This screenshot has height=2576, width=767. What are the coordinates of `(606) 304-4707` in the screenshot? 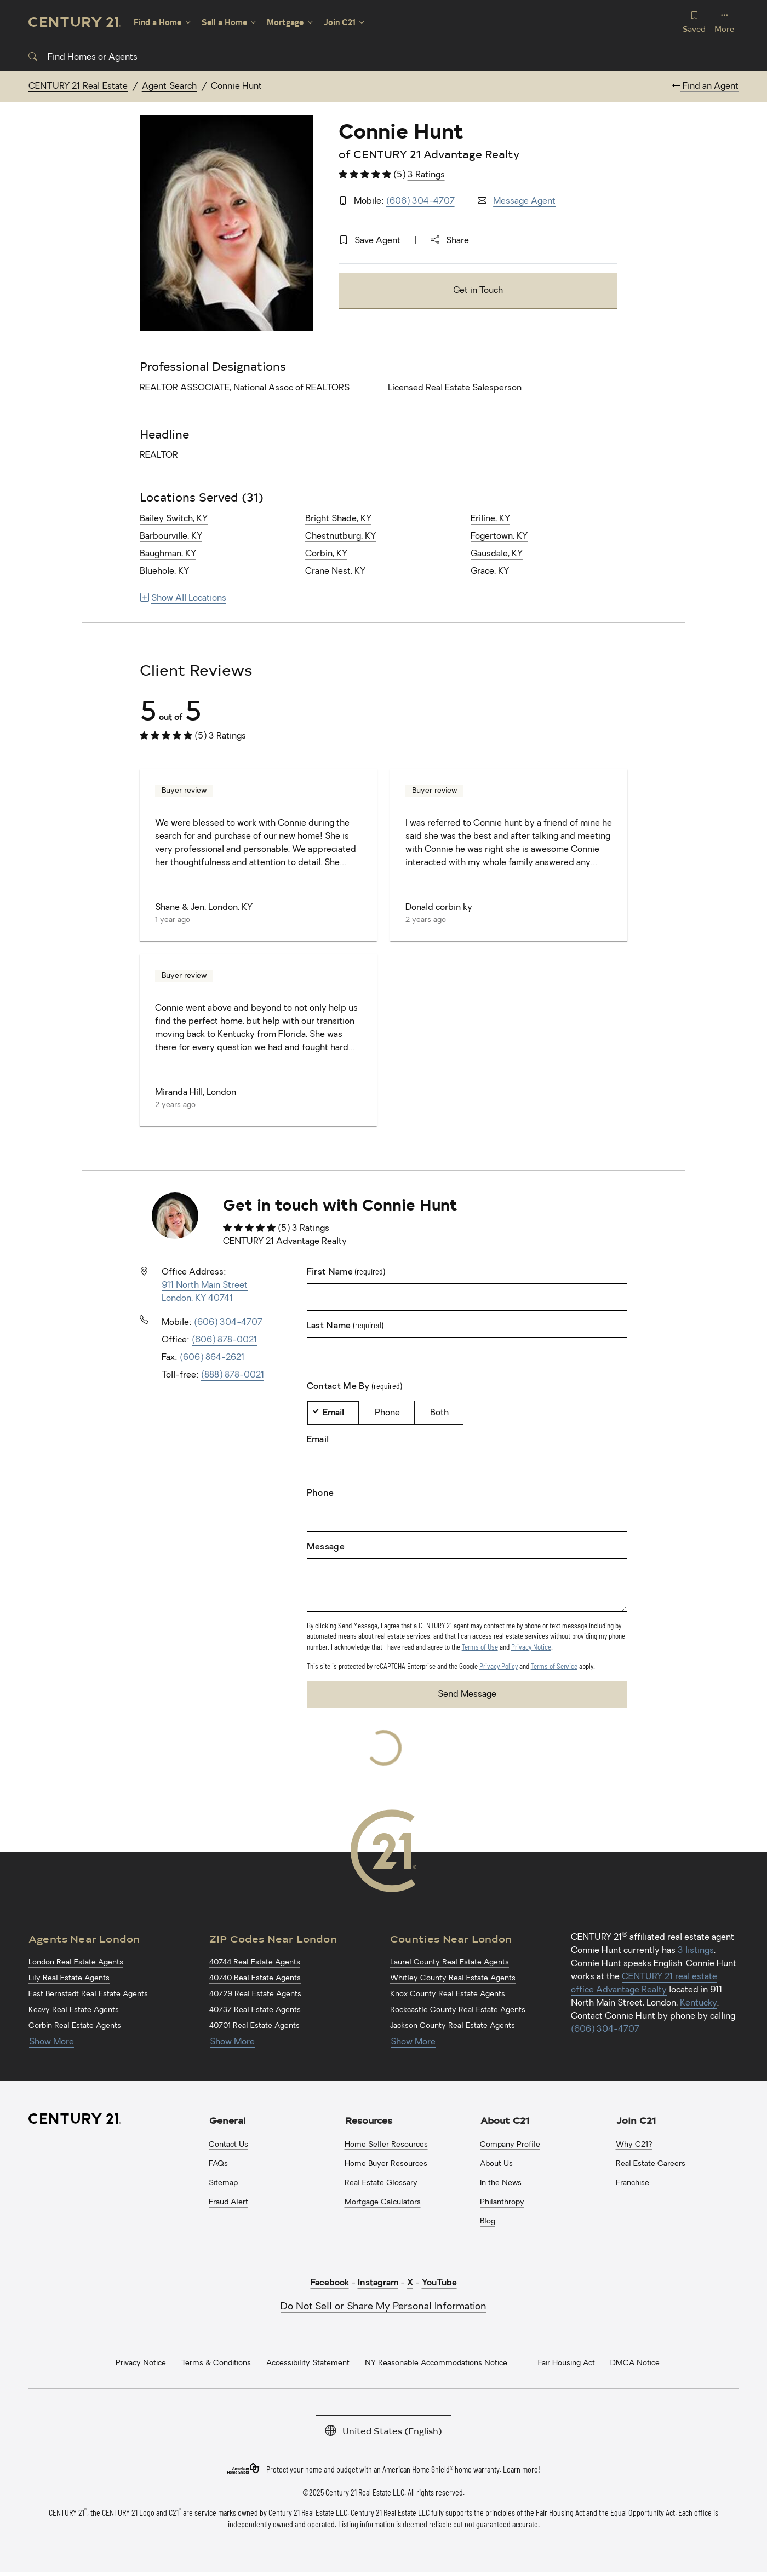 It's located at (420, 201).